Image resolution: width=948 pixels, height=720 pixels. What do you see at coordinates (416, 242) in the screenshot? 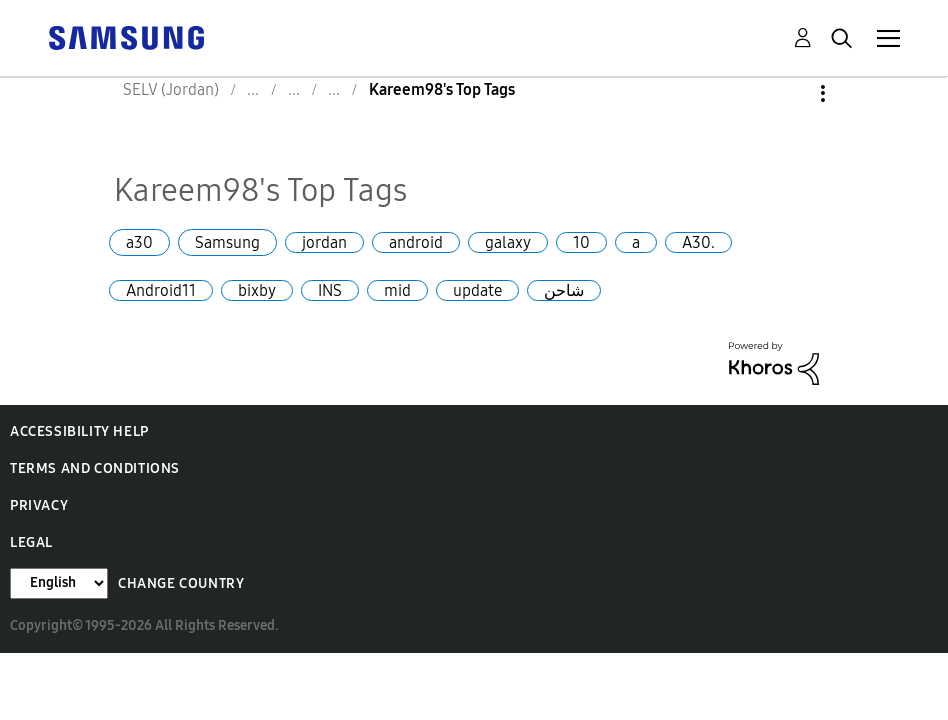
I see `android` at bounding box center [416, 242].